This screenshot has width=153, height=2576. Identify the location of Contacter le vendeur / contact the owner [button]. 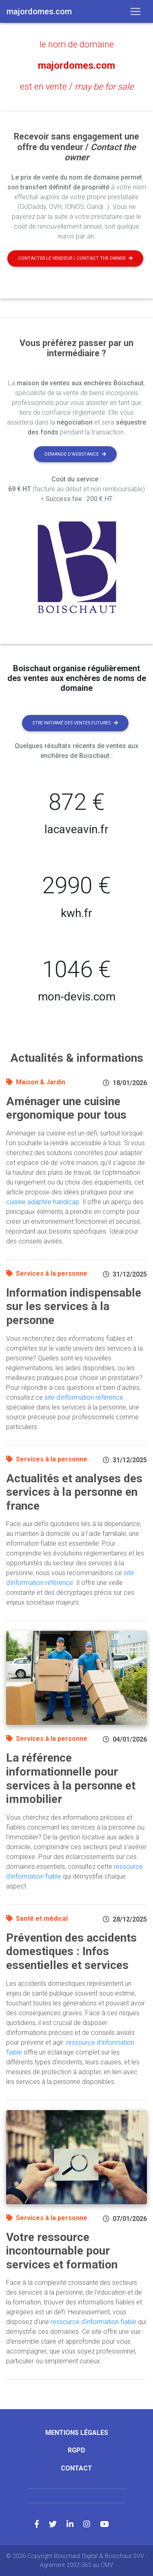
(75, 258).